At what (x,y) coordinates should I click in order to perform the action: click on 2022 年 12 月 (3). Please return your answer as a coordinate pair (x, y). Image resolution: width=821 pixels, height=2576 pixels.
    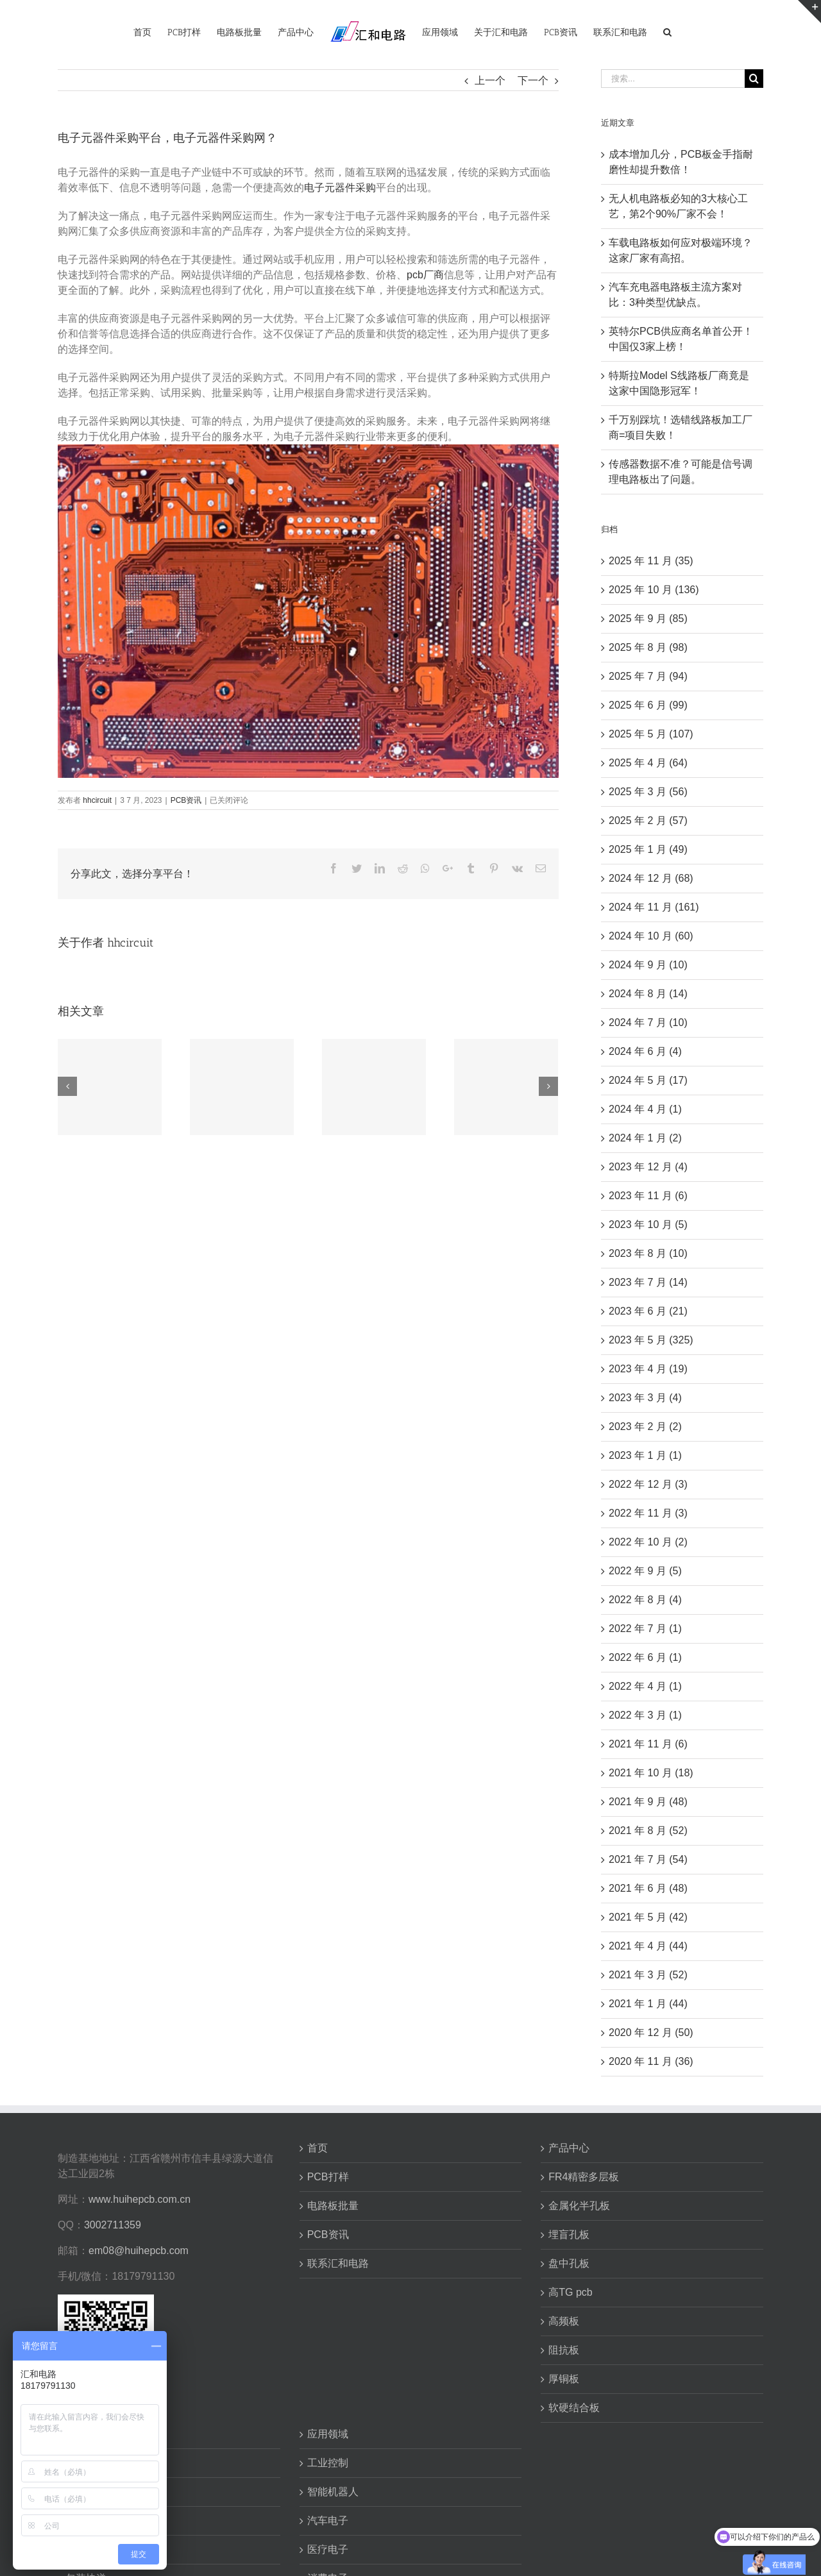
    Looking at the image, I should click on (648, 1484).